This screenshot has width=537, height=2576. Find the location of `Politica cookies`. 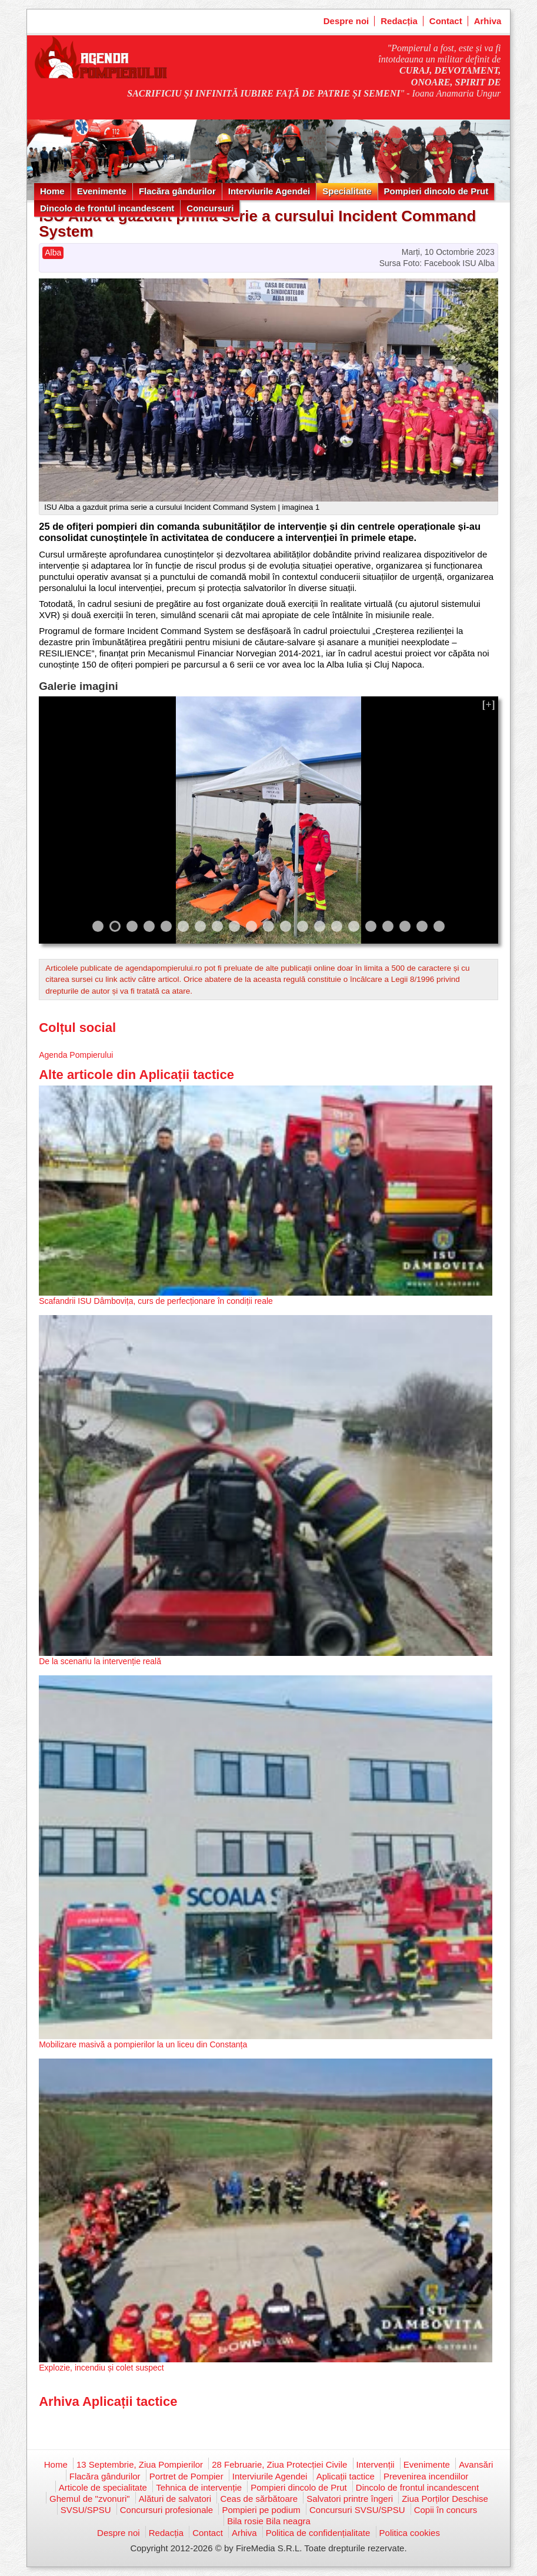

Politica cookies is located at coordinates (409, 2533).